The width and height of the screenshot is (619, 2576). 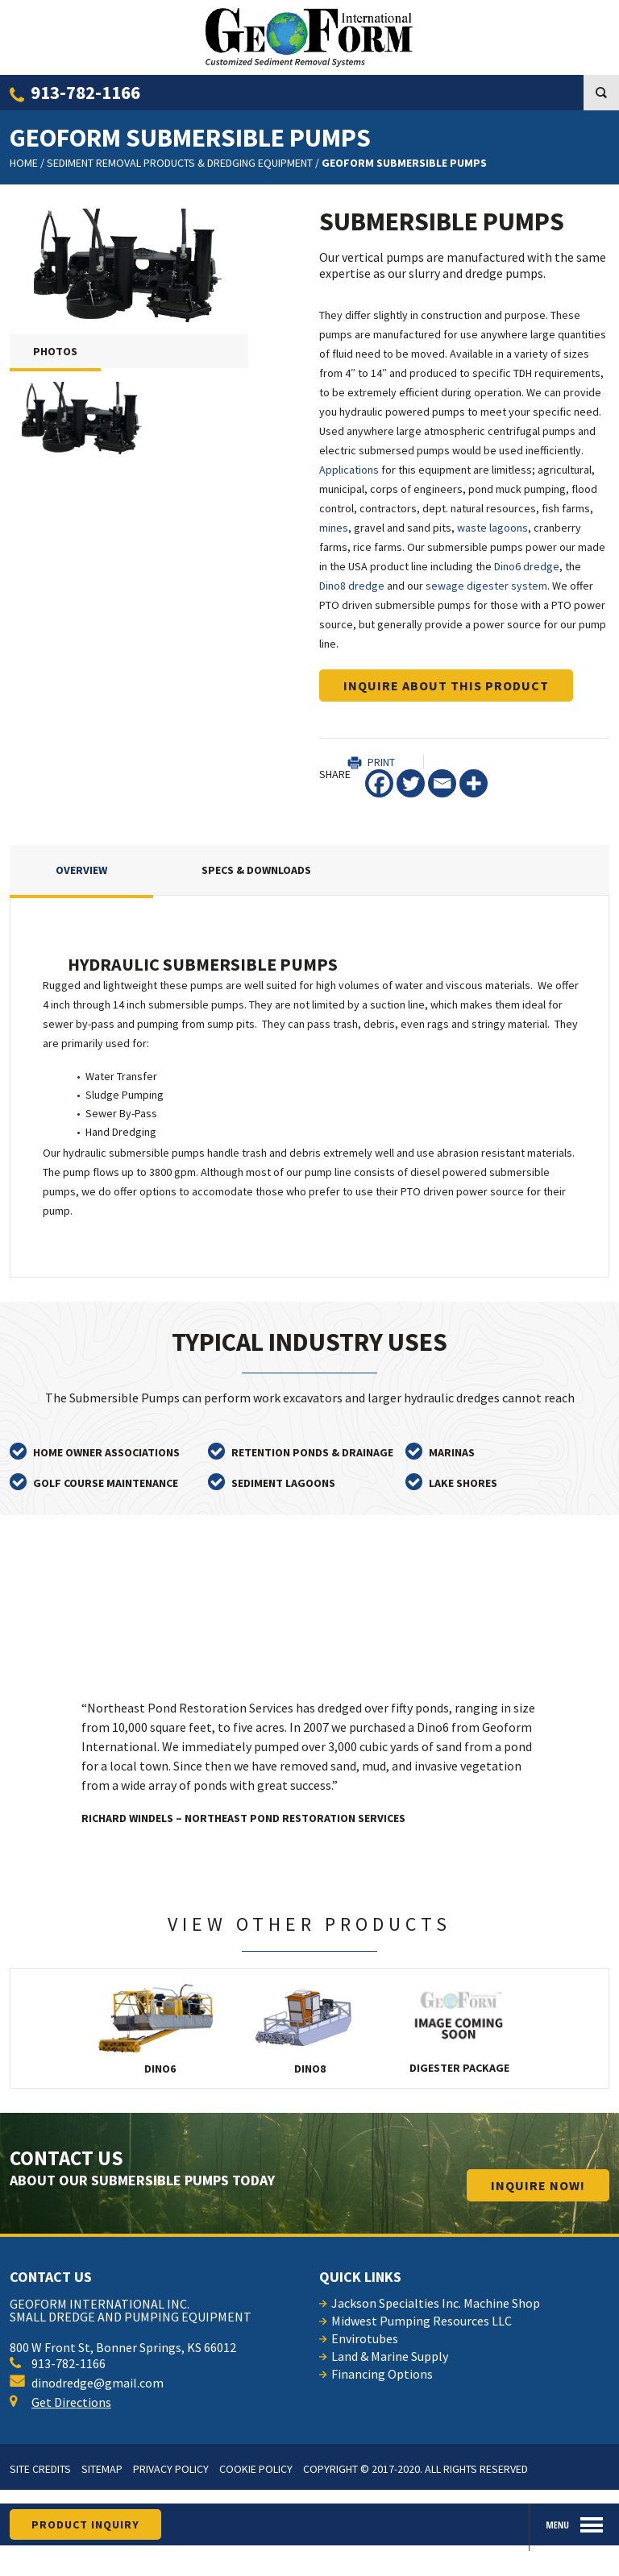 What do you see at coordinates (538, 2185) in the screenshot?
I see `INQUIRE now!` at bounding box center [538, 2185].